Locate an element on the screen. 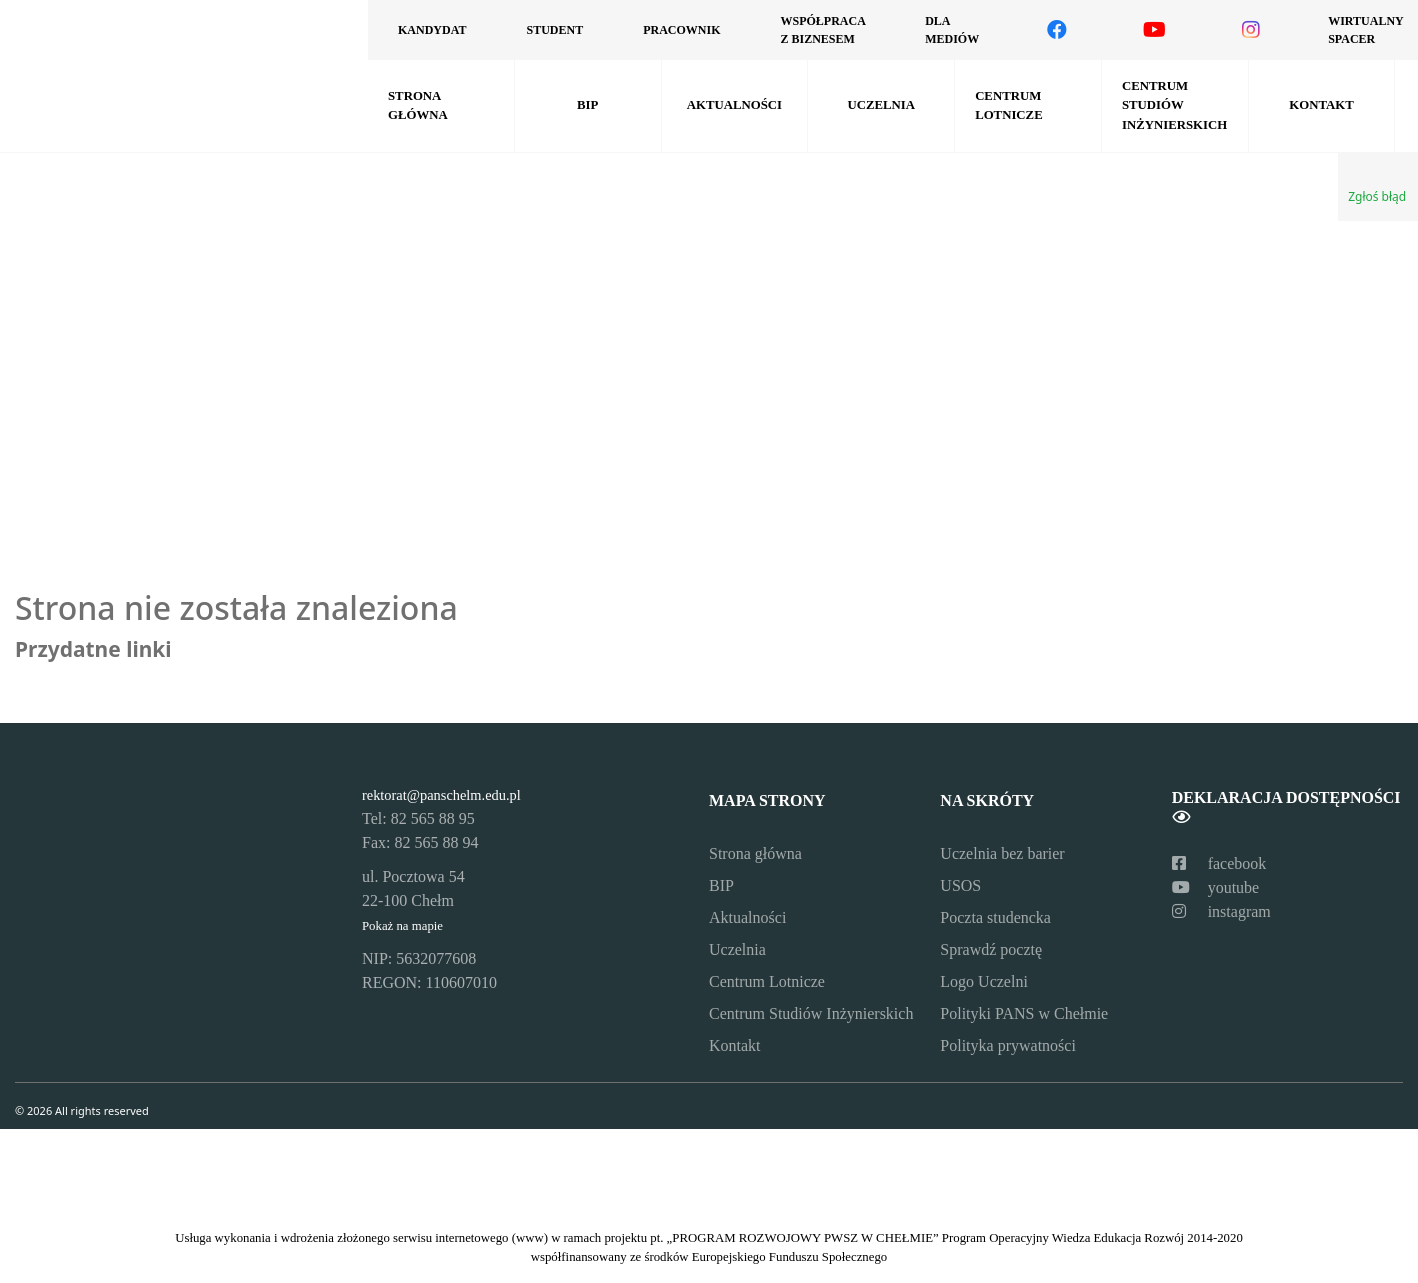 The height and width of the screenshot is (1283, 1418). Uczelnia bez barier is located at coordinates (1002, 853).